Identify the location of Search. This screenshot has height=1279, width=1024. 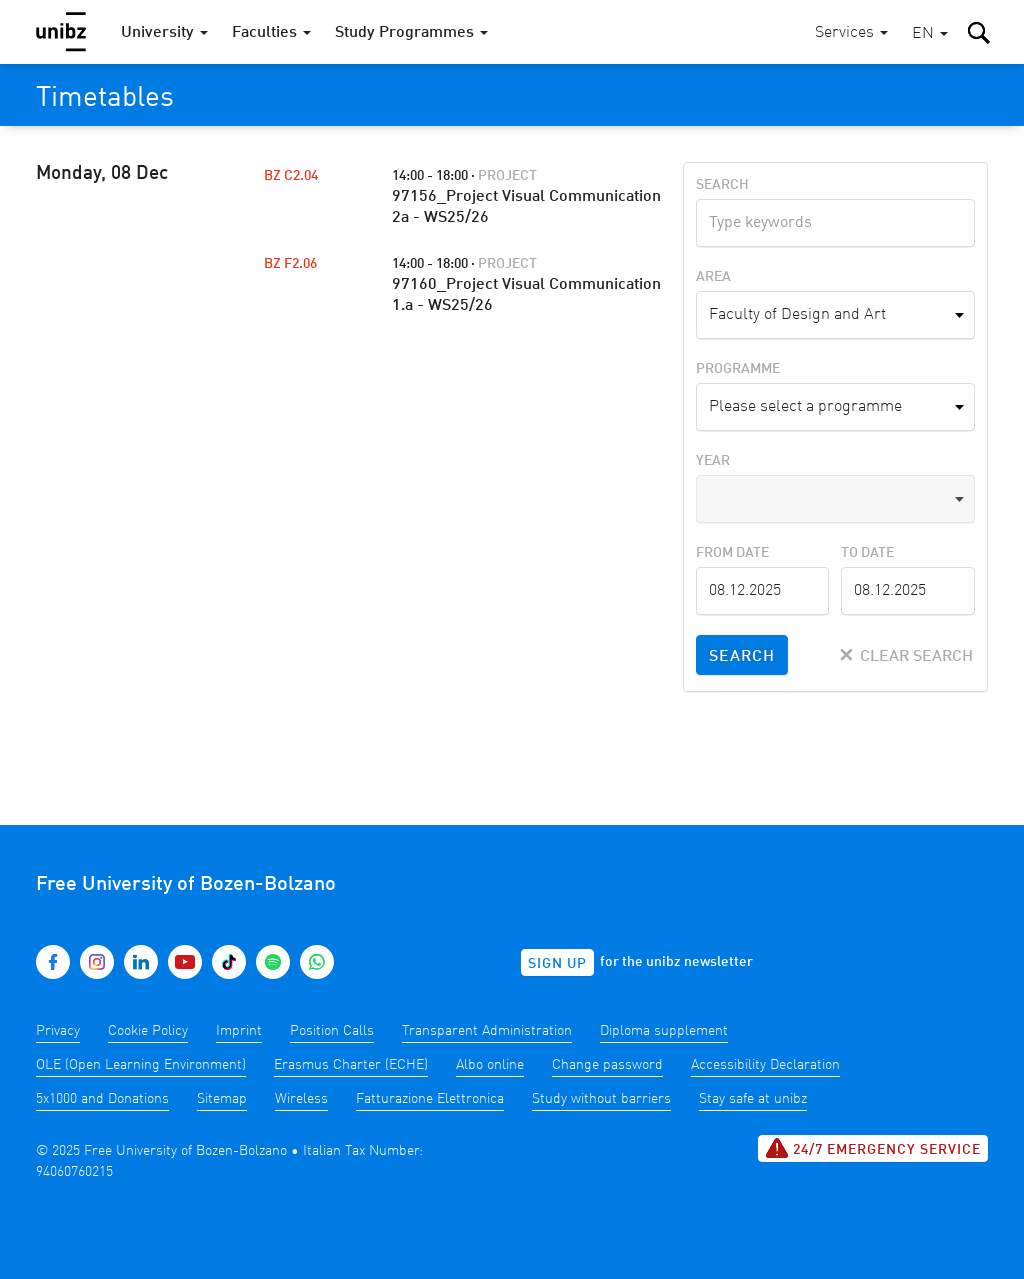
(722, 185).